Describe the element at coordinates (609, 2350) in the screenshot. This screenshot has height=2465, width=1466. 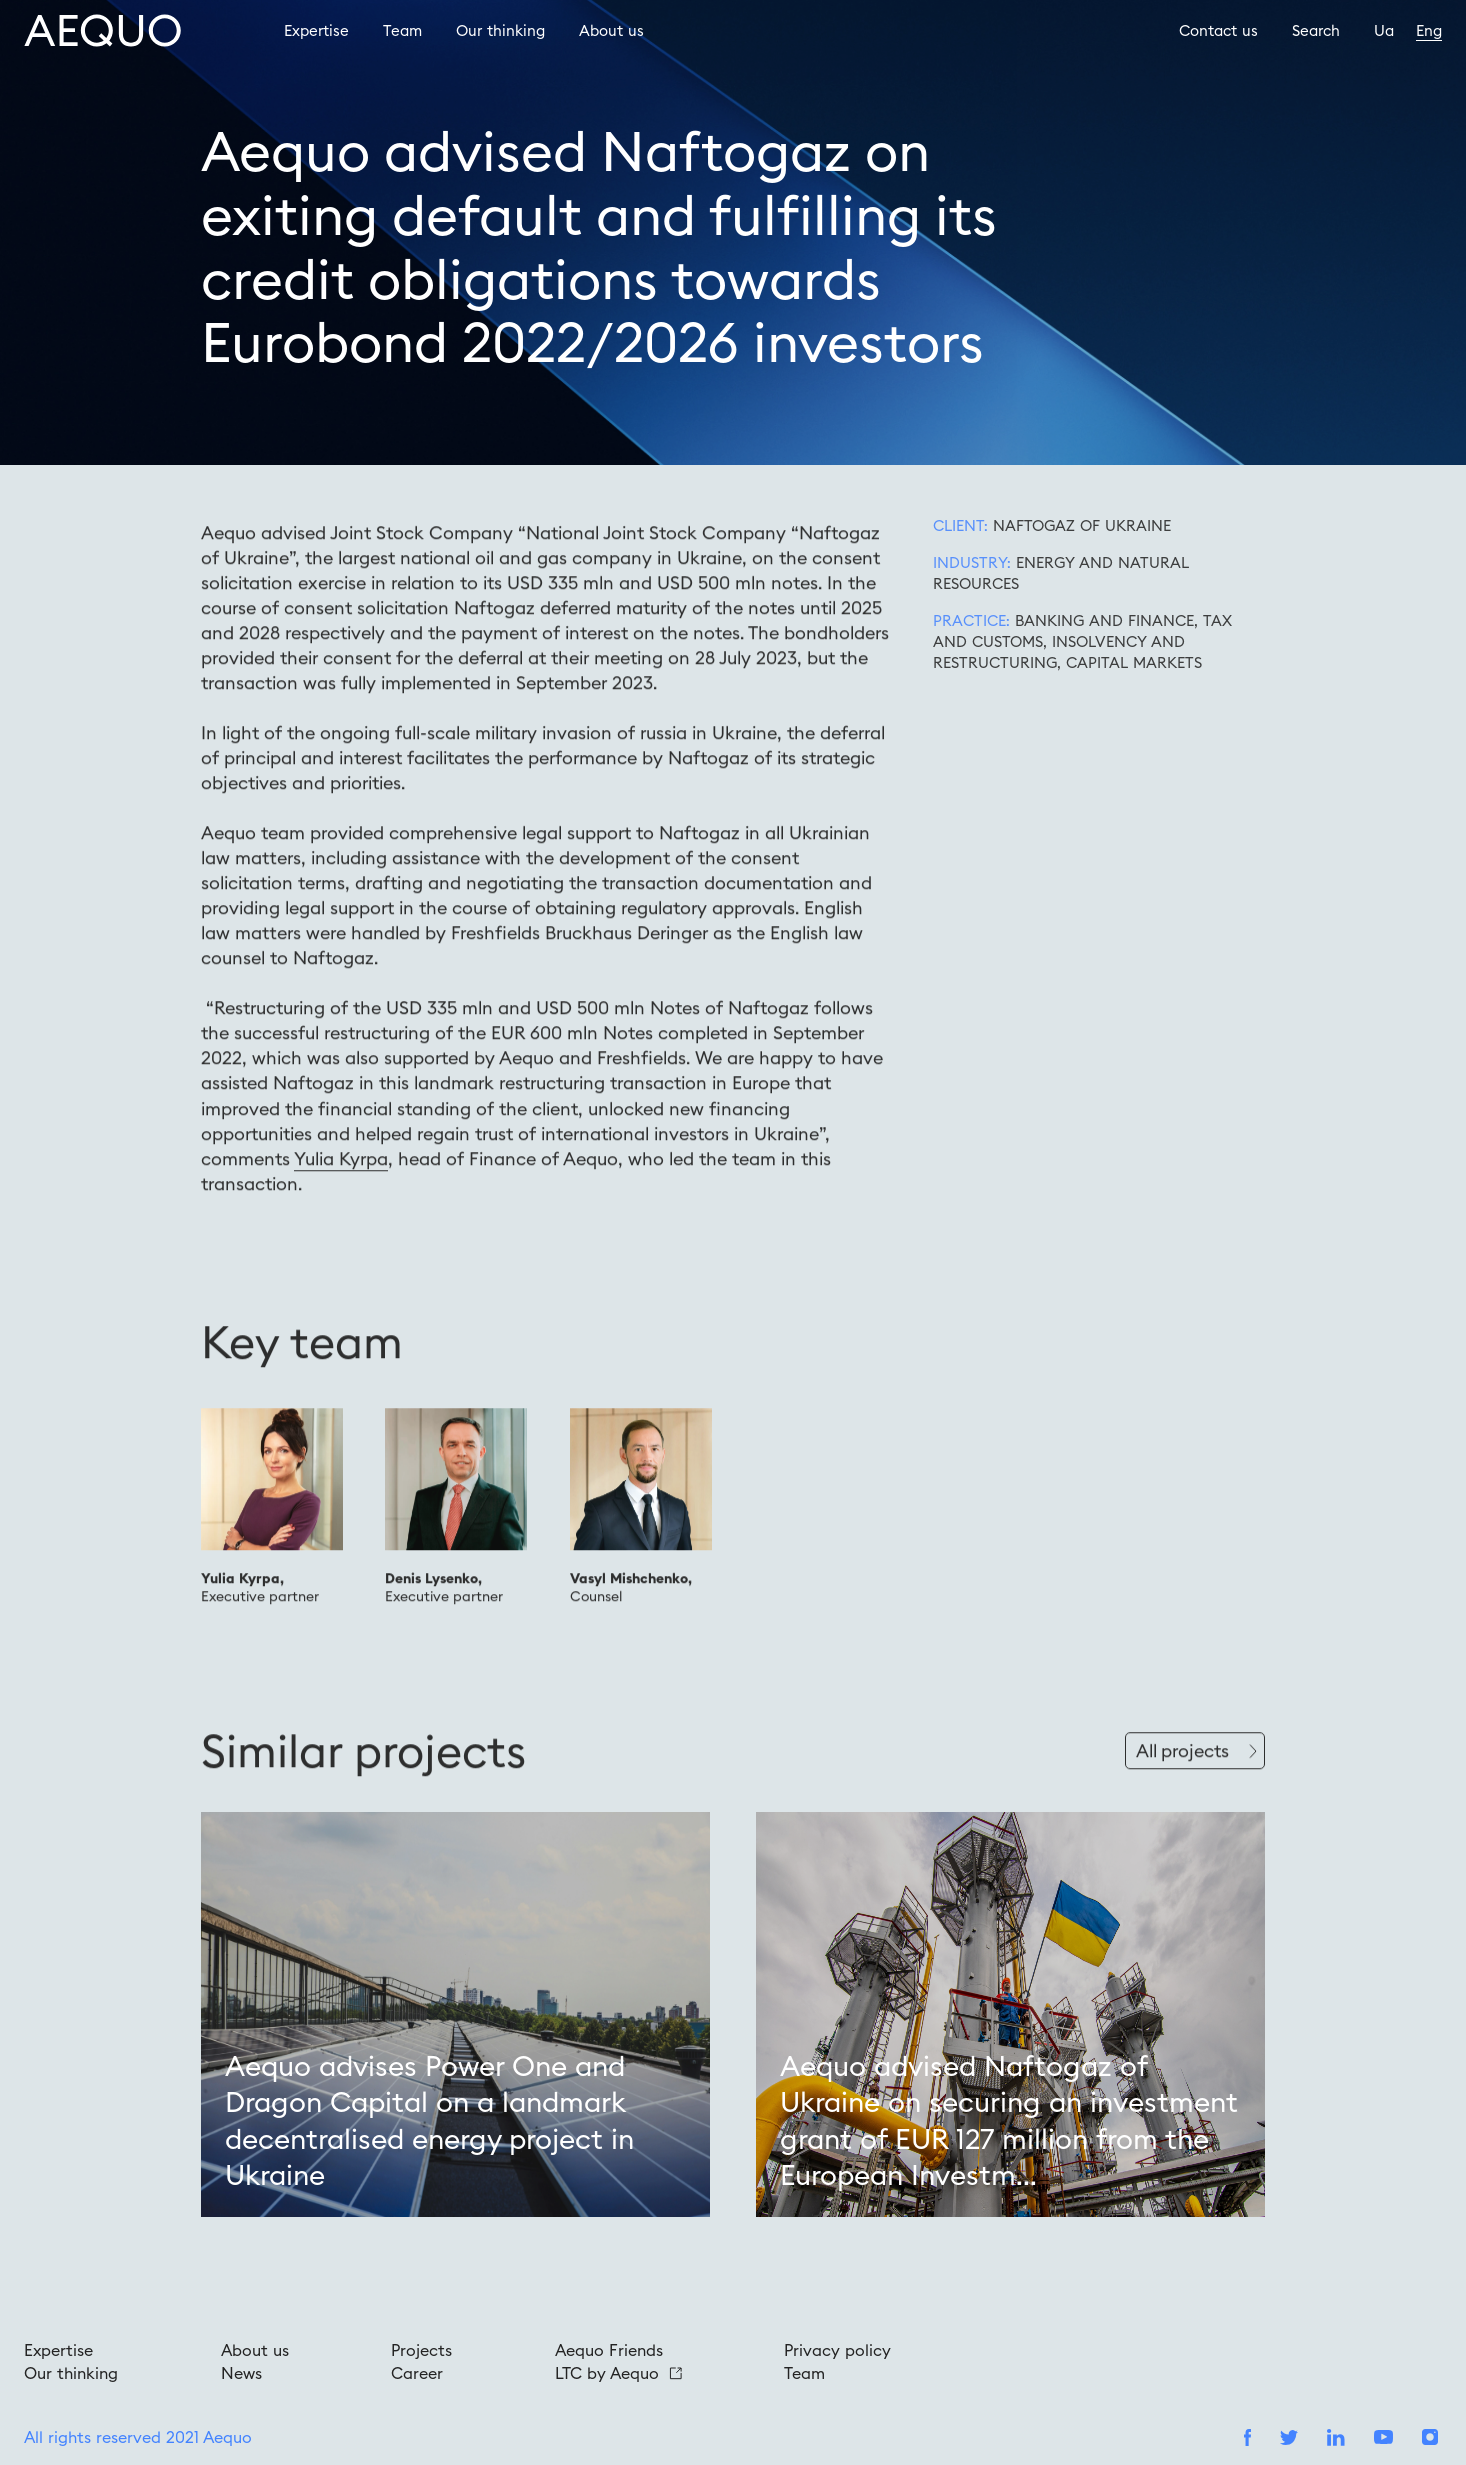
I see `Aequo Friends` at that location.